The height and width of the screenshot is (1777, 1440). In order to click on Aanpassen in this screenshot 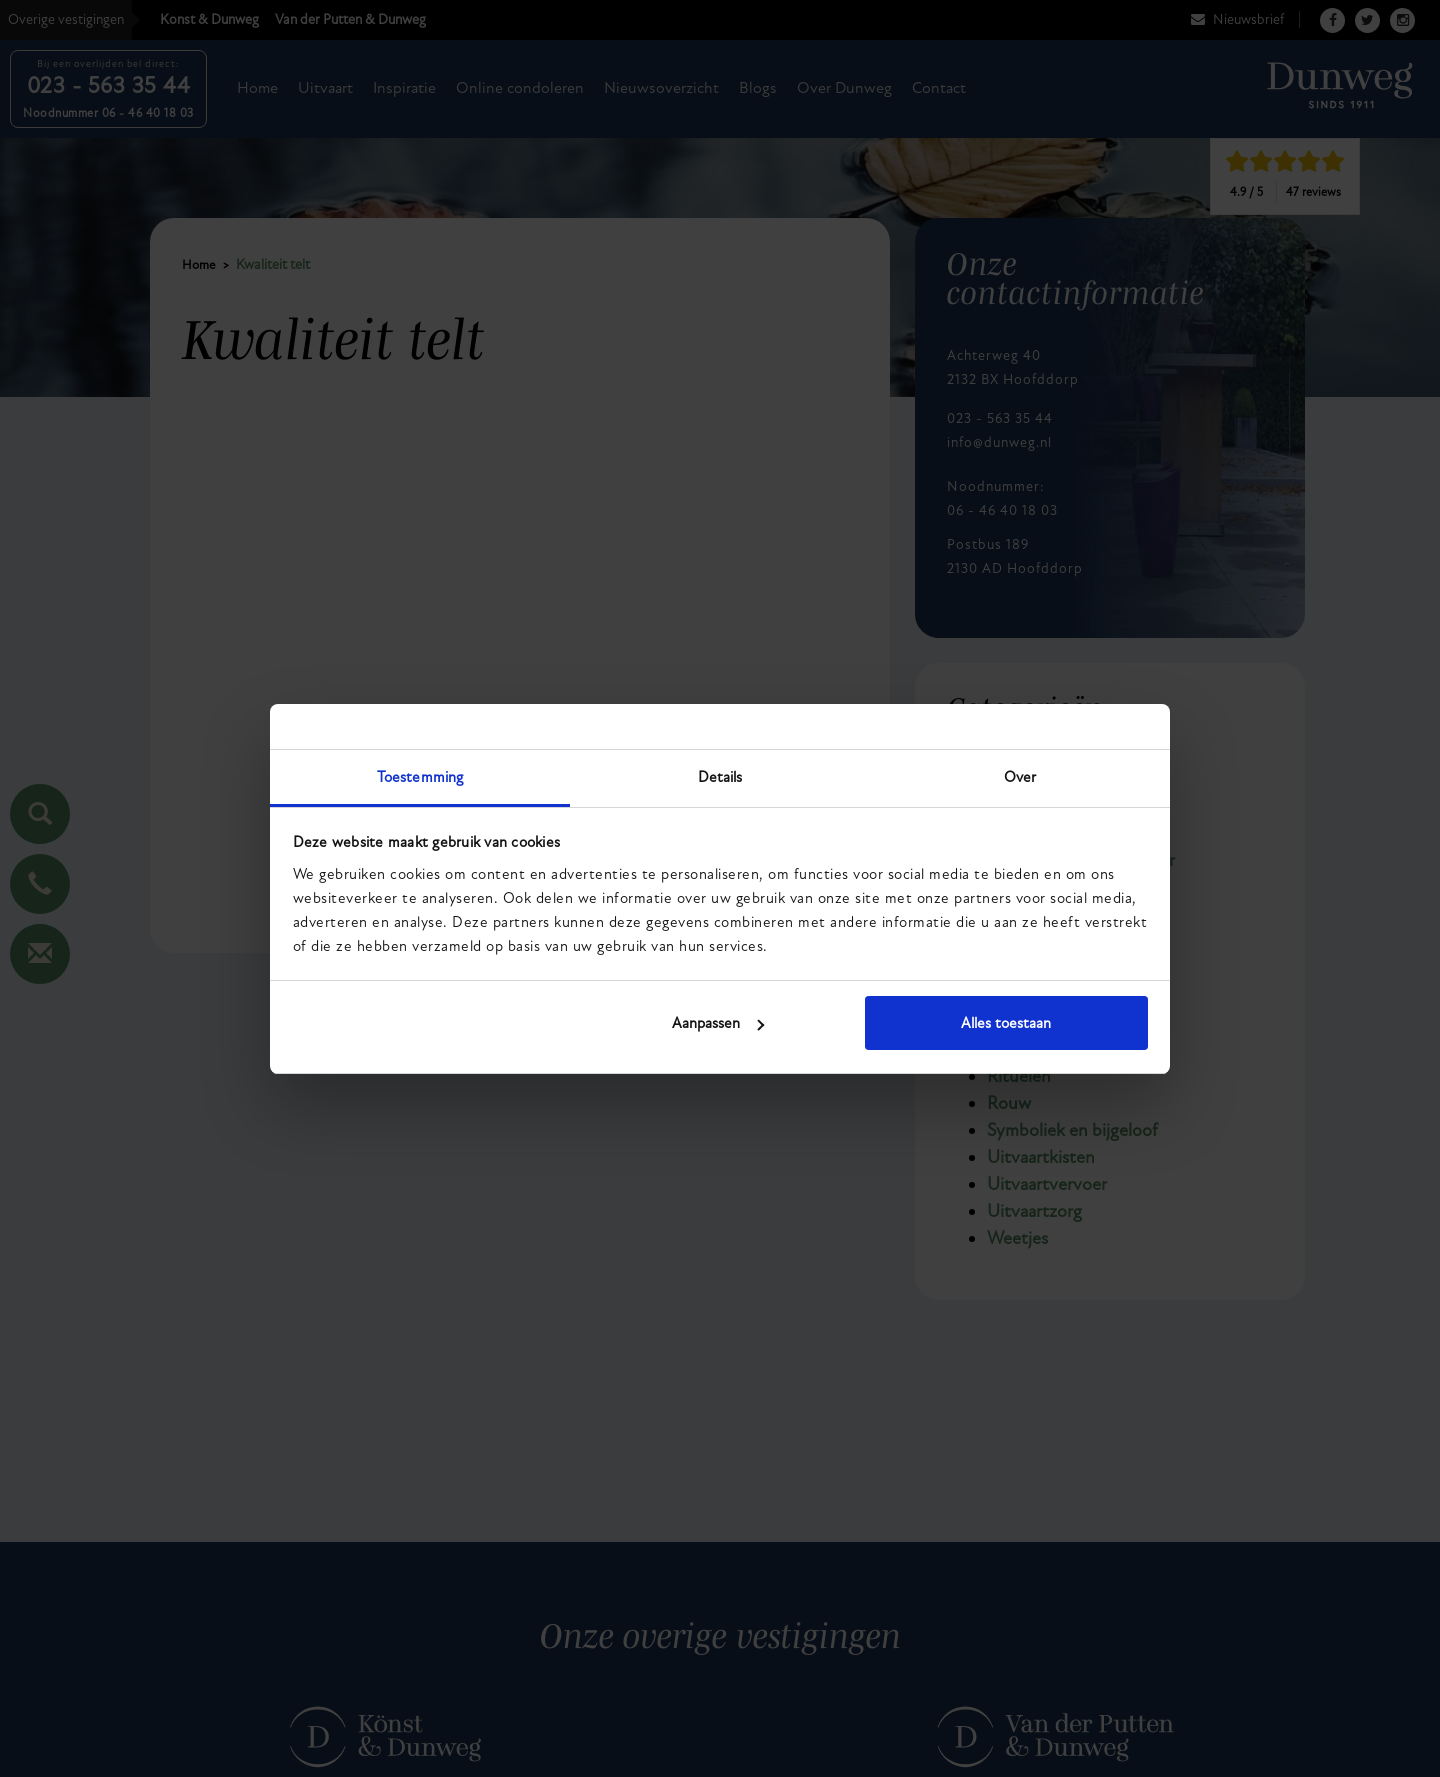, I will do `click(718, 1023)`.